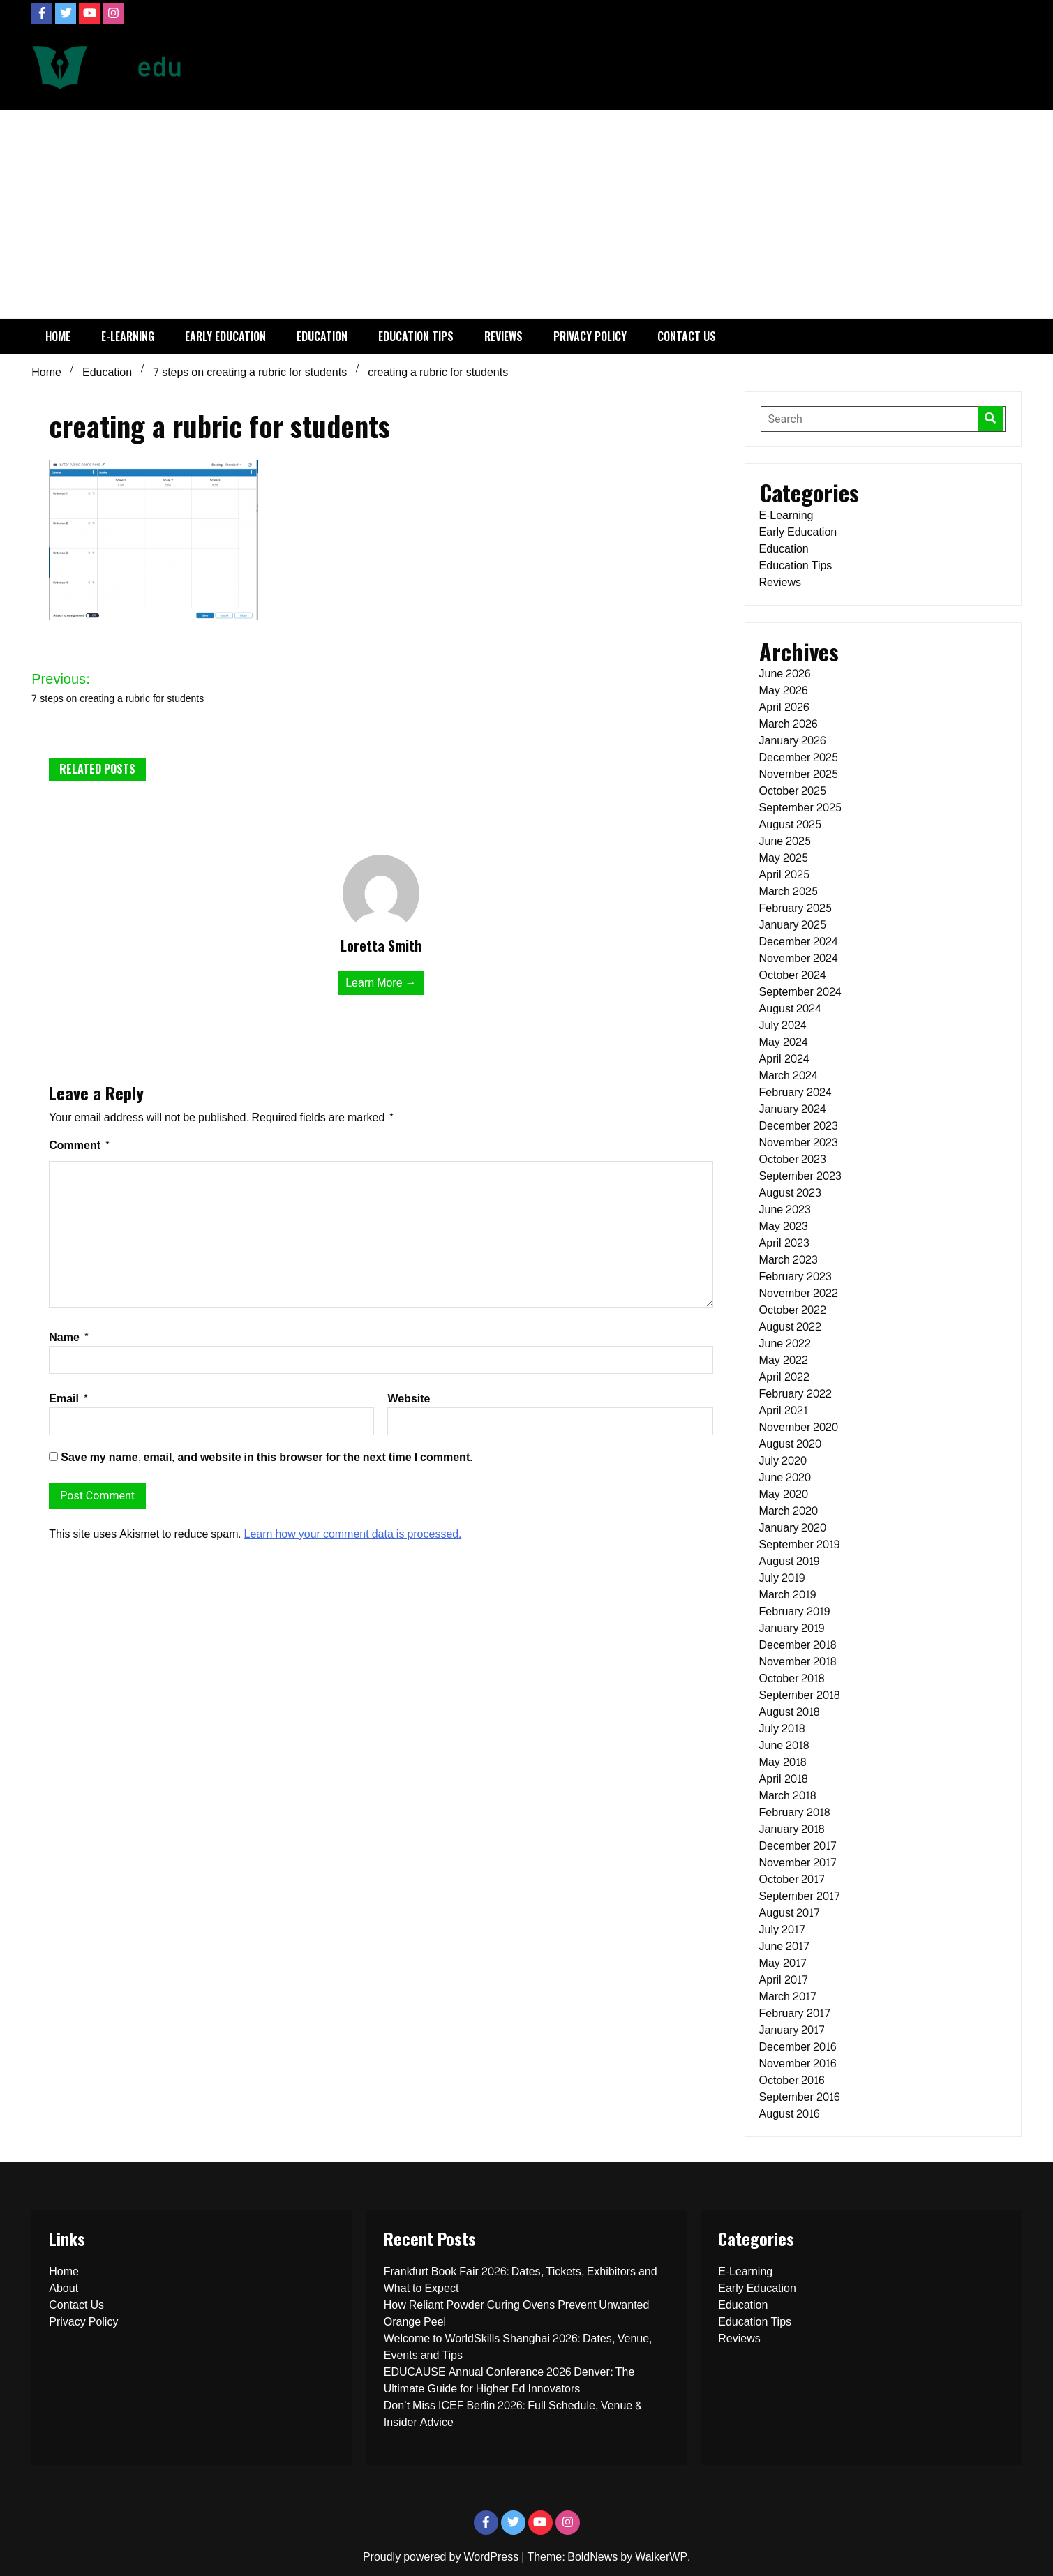 The height and width of the screenshot is (2576, 1053). What do you see at coordinates (517, 2313) in the screenshot?
I see `How Reliant Powder Curing Ovens Prevent Unwanted Orange Peel` at bounding box center [517, 2313].